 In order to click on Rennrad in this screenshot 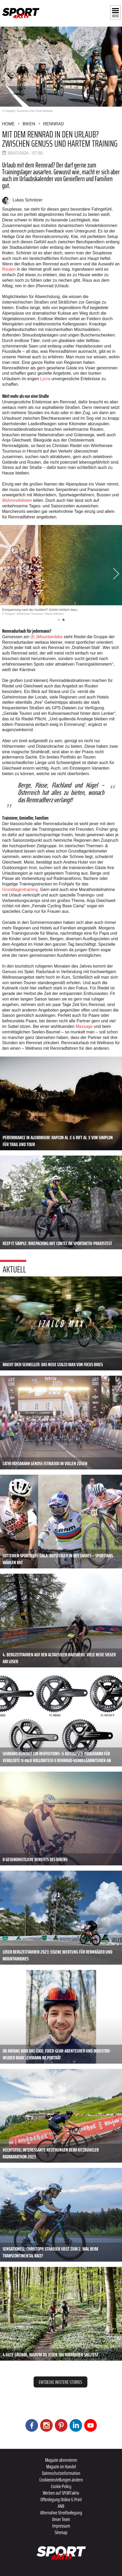, I will do `click(53, 124)`.